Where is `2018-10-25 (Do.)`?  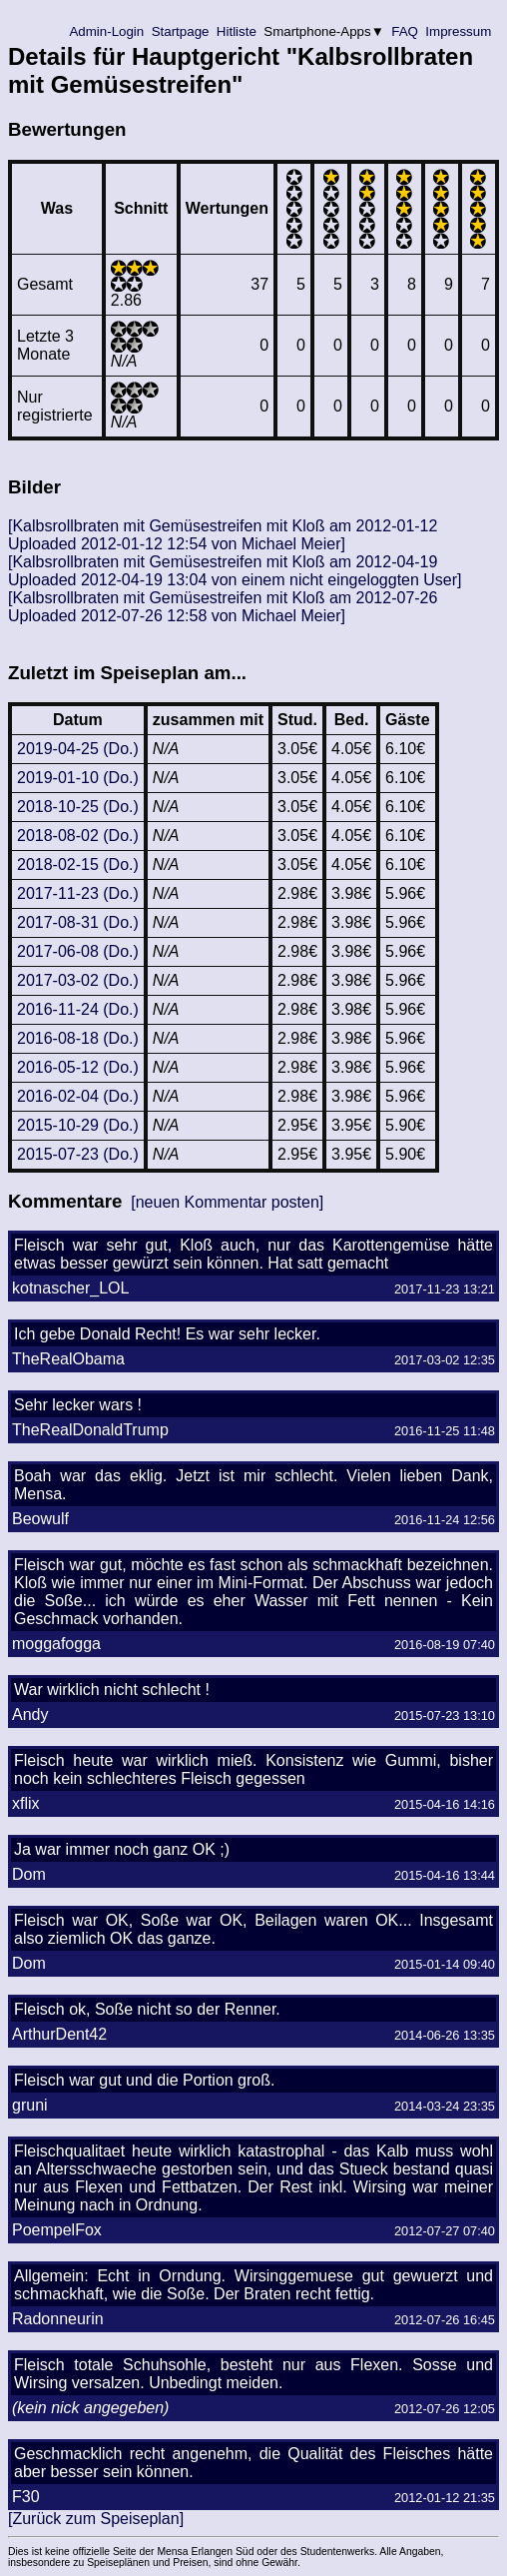 2018-10-25 (Do.) is located at coordinates (78, 806).